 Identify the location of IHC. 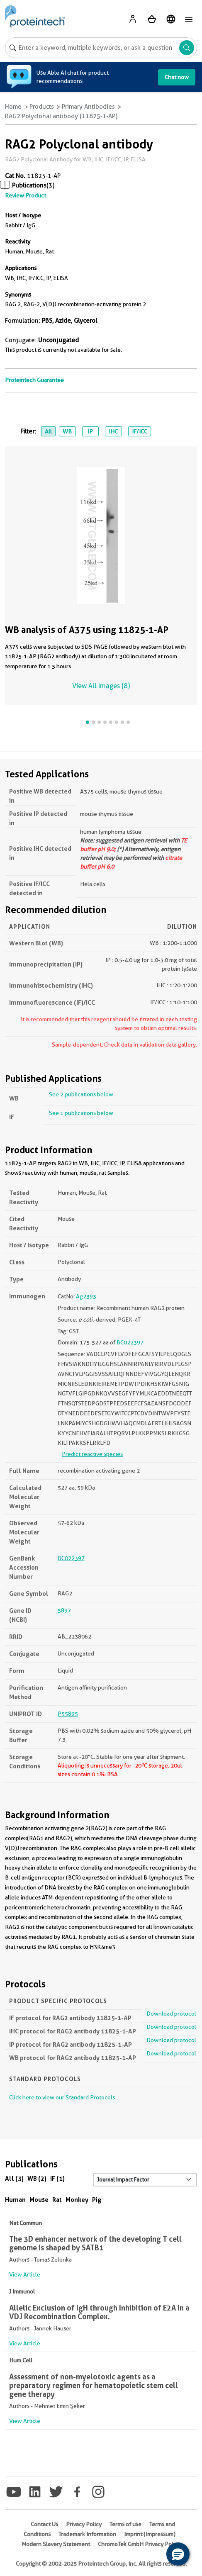
(113, 431).